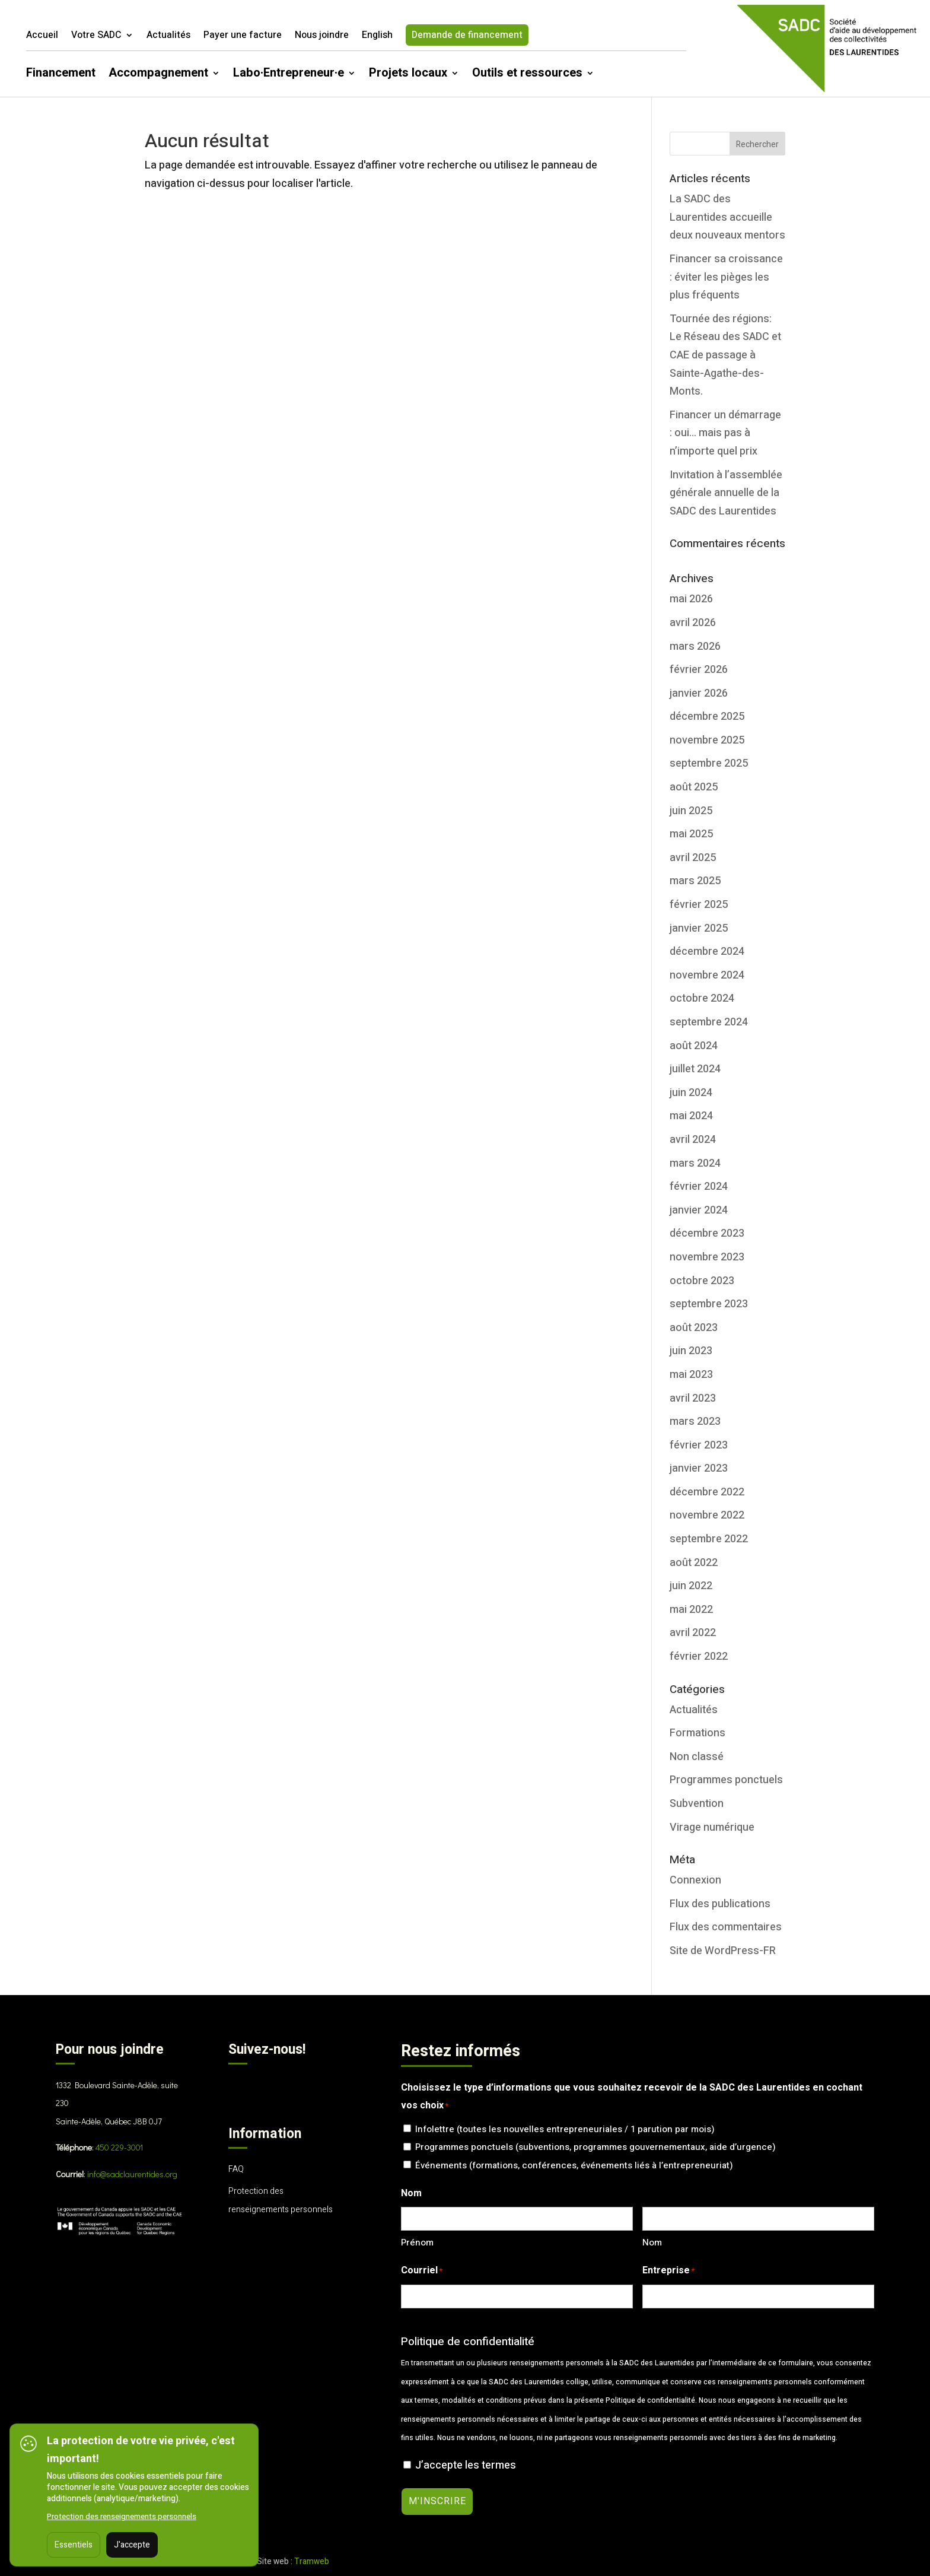  What do you see at coordinates (707, 740) in the screenshot?
I see `novembre 2025` at bounding box center [707, 740].